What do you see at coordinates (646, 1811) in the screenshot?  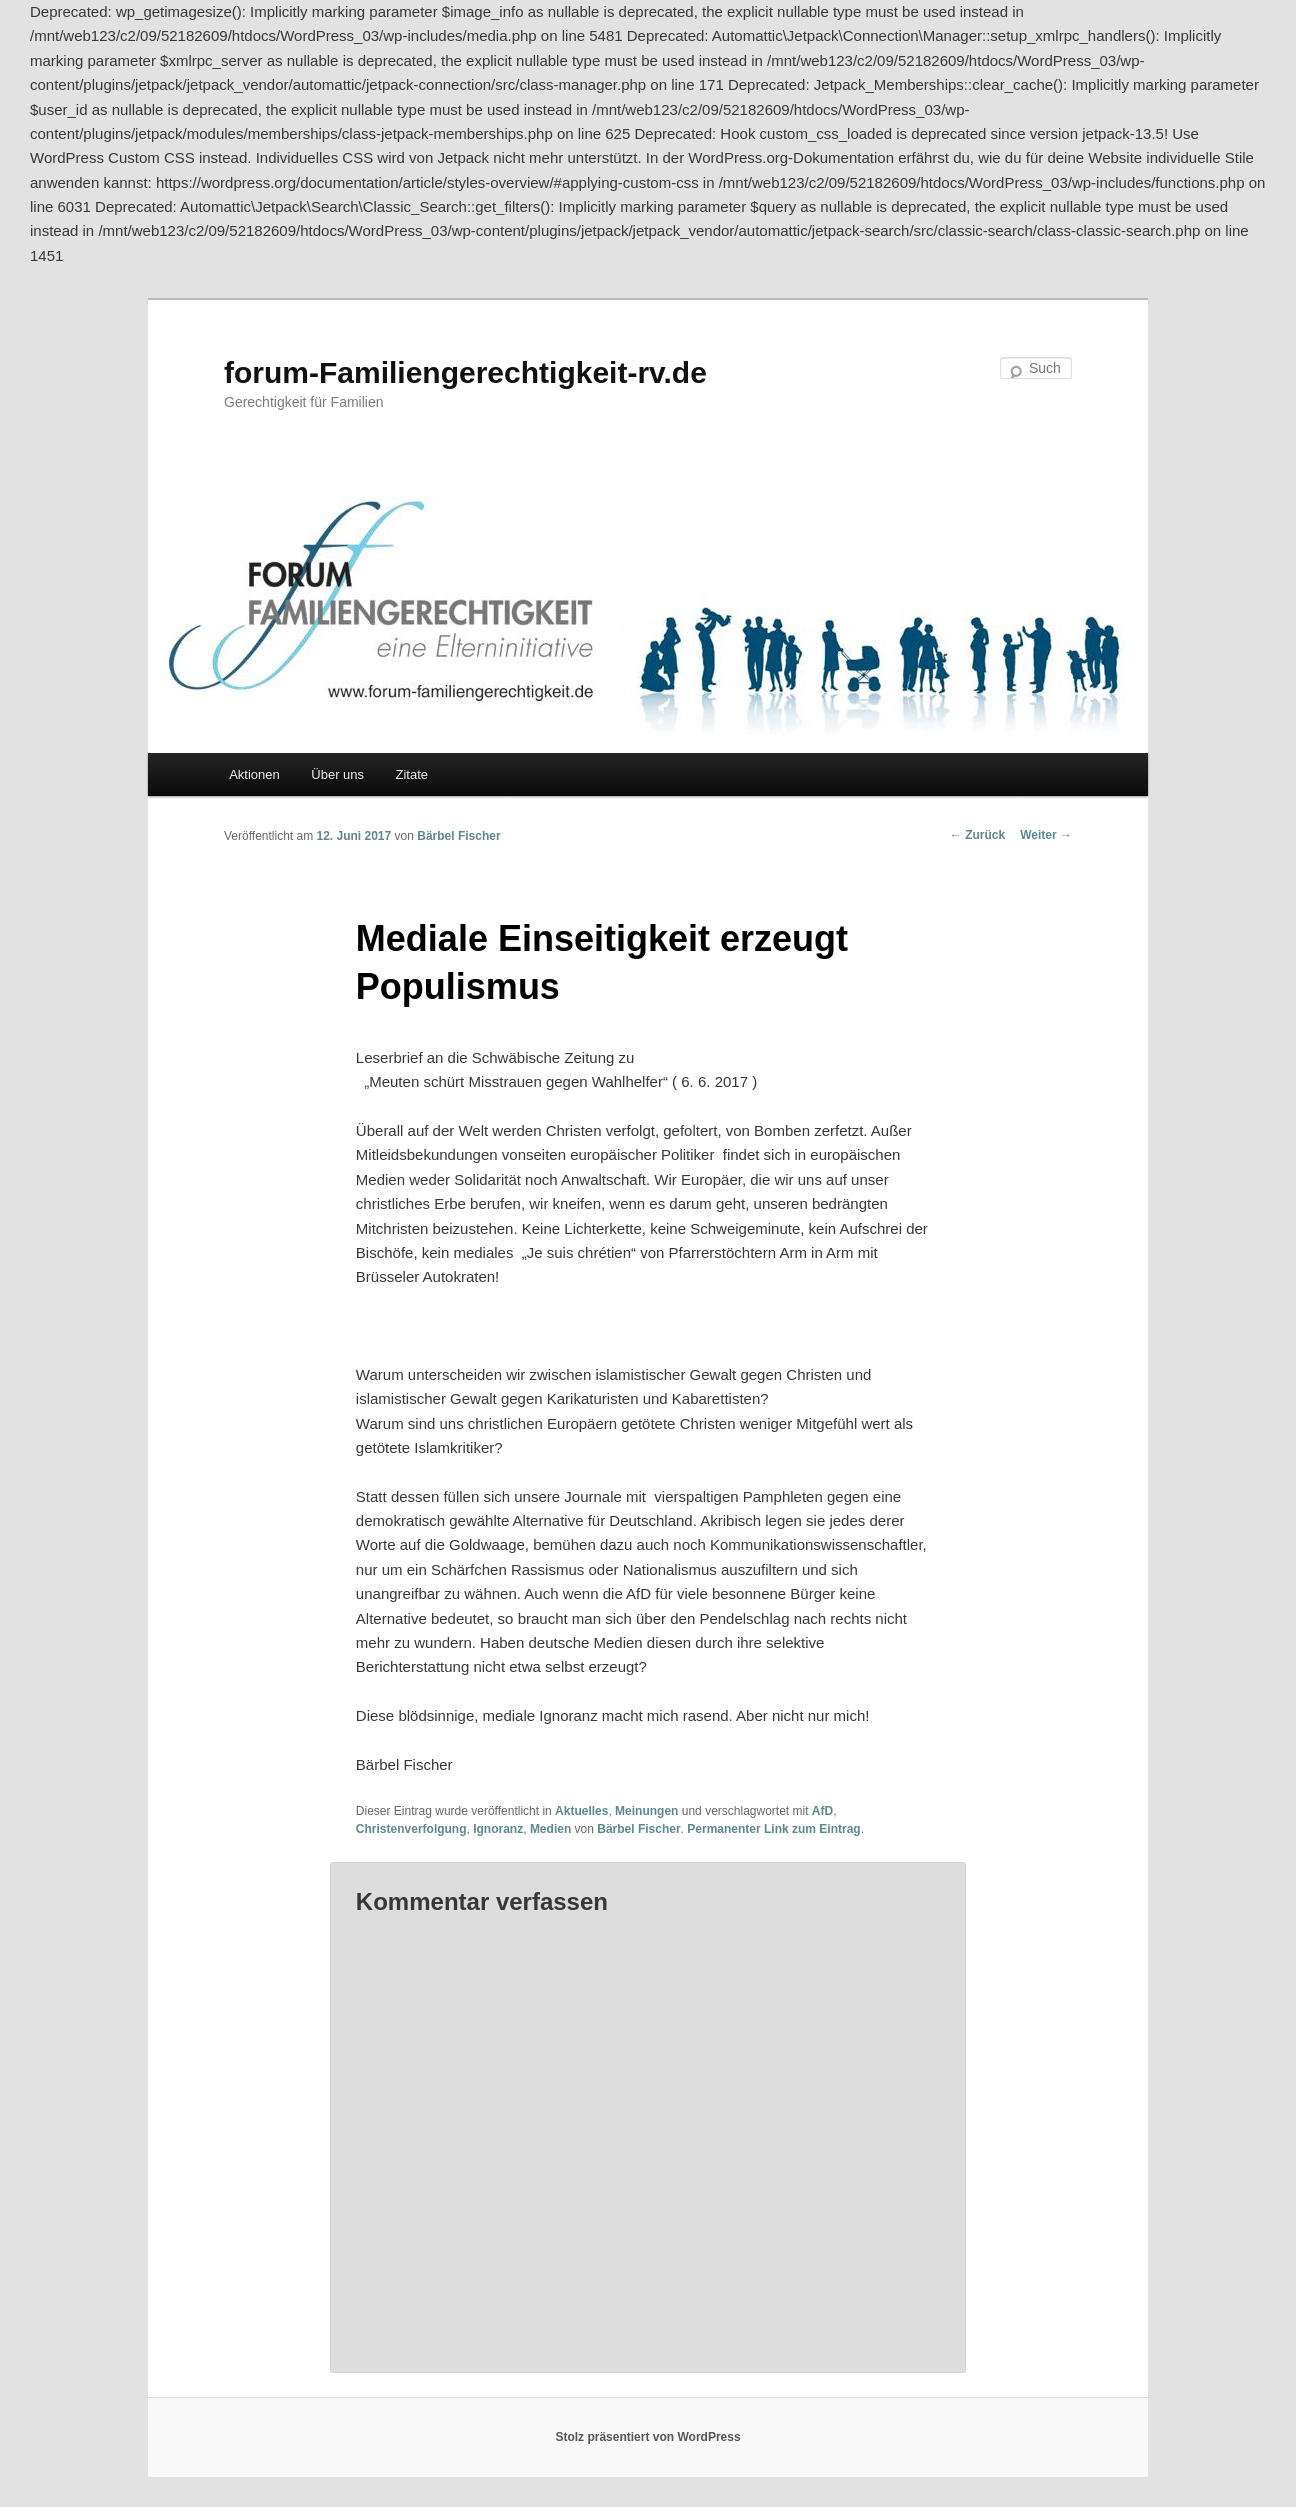 I see `Meinungen` at bounding box center [646, 1811].